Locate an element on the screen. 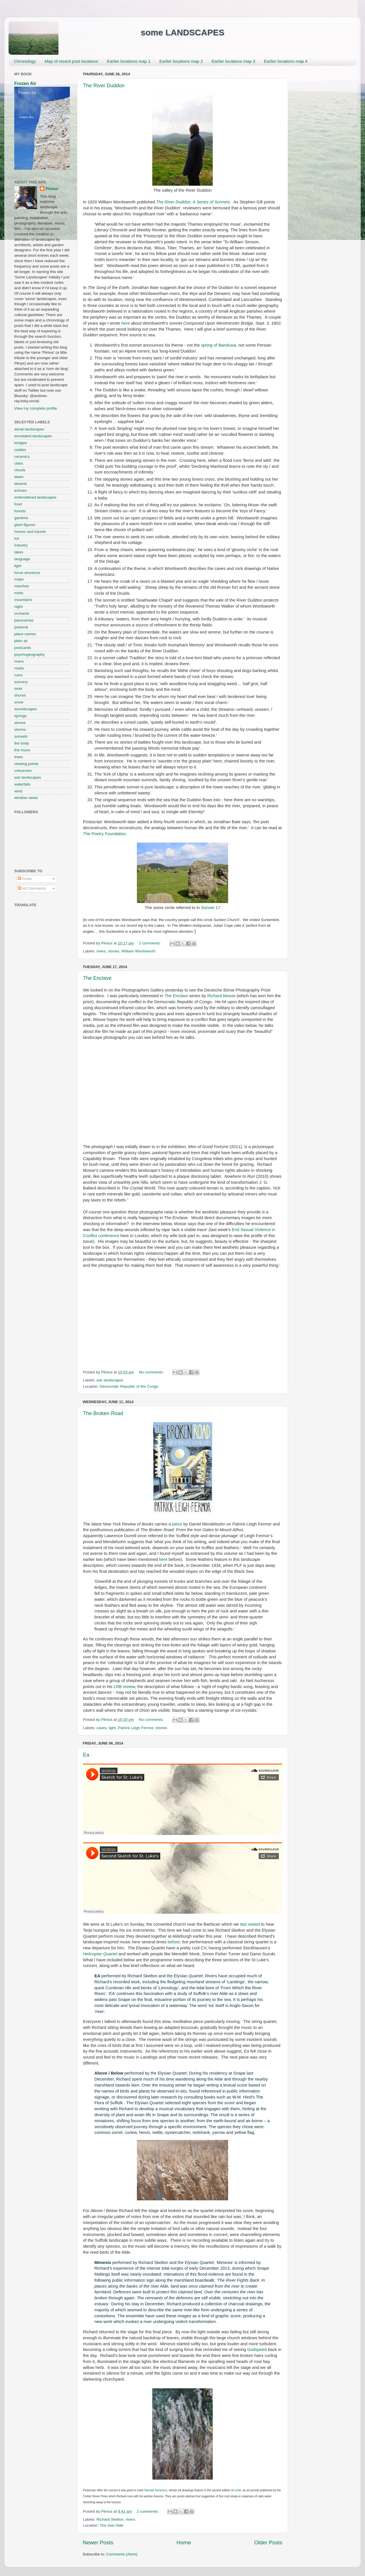 The height and width of the screenshot is (2576, 365). spring of Bandusia is located at coordinates (218, 345).